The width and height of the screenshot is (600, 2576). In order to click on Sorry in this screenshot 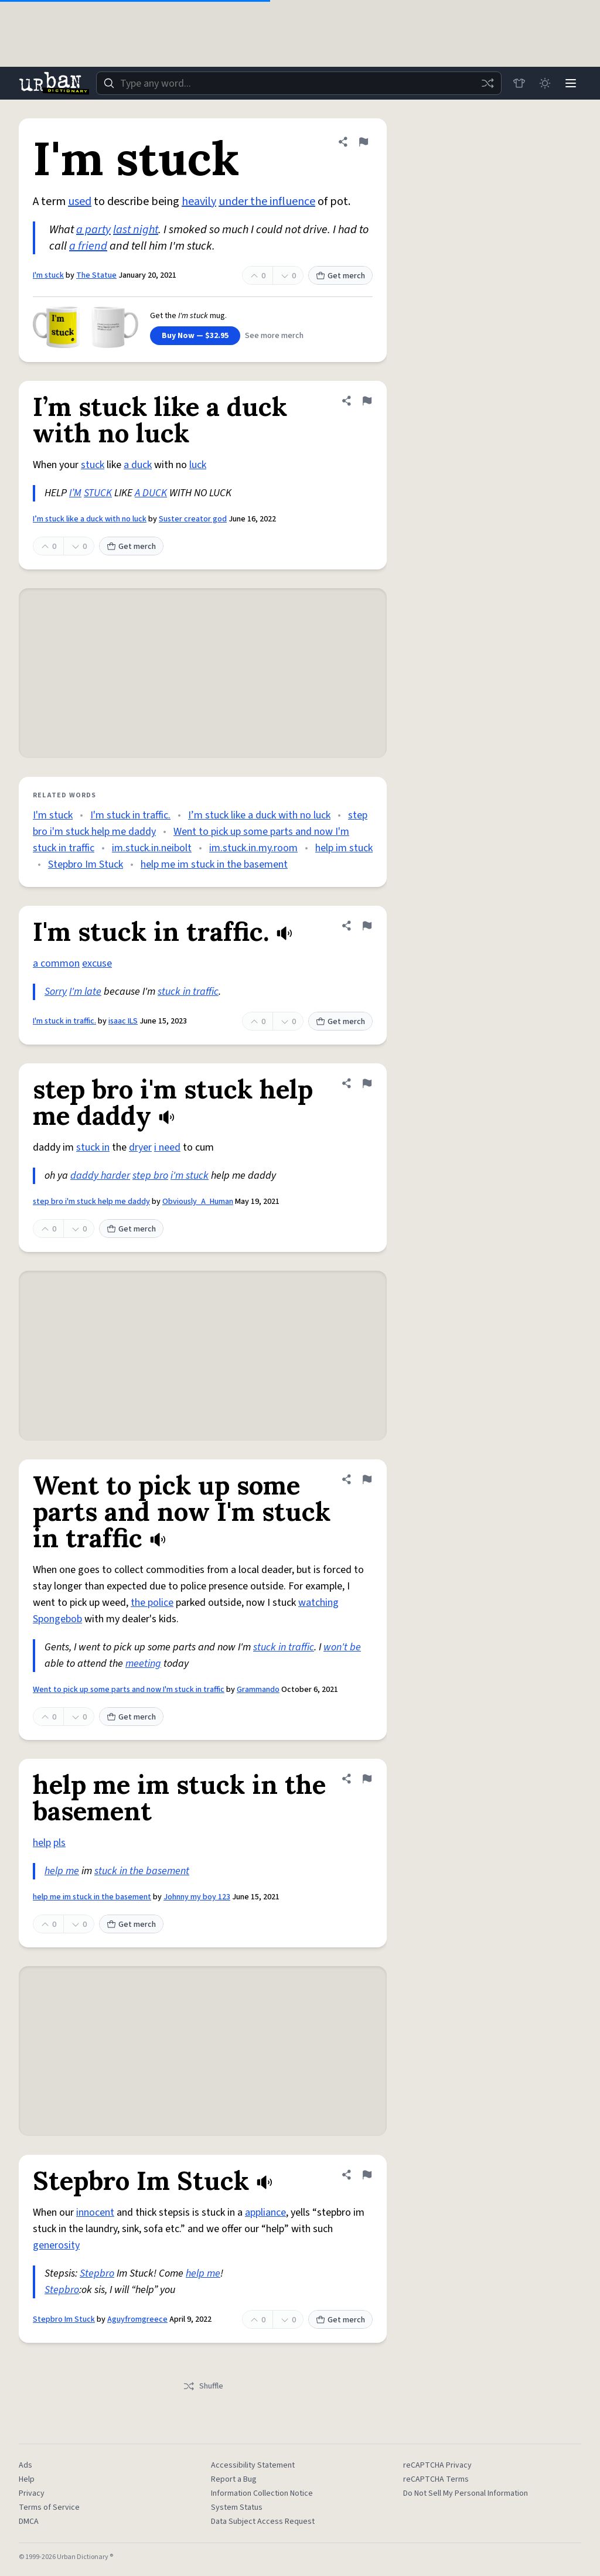, I will do `click(56, 991)`.